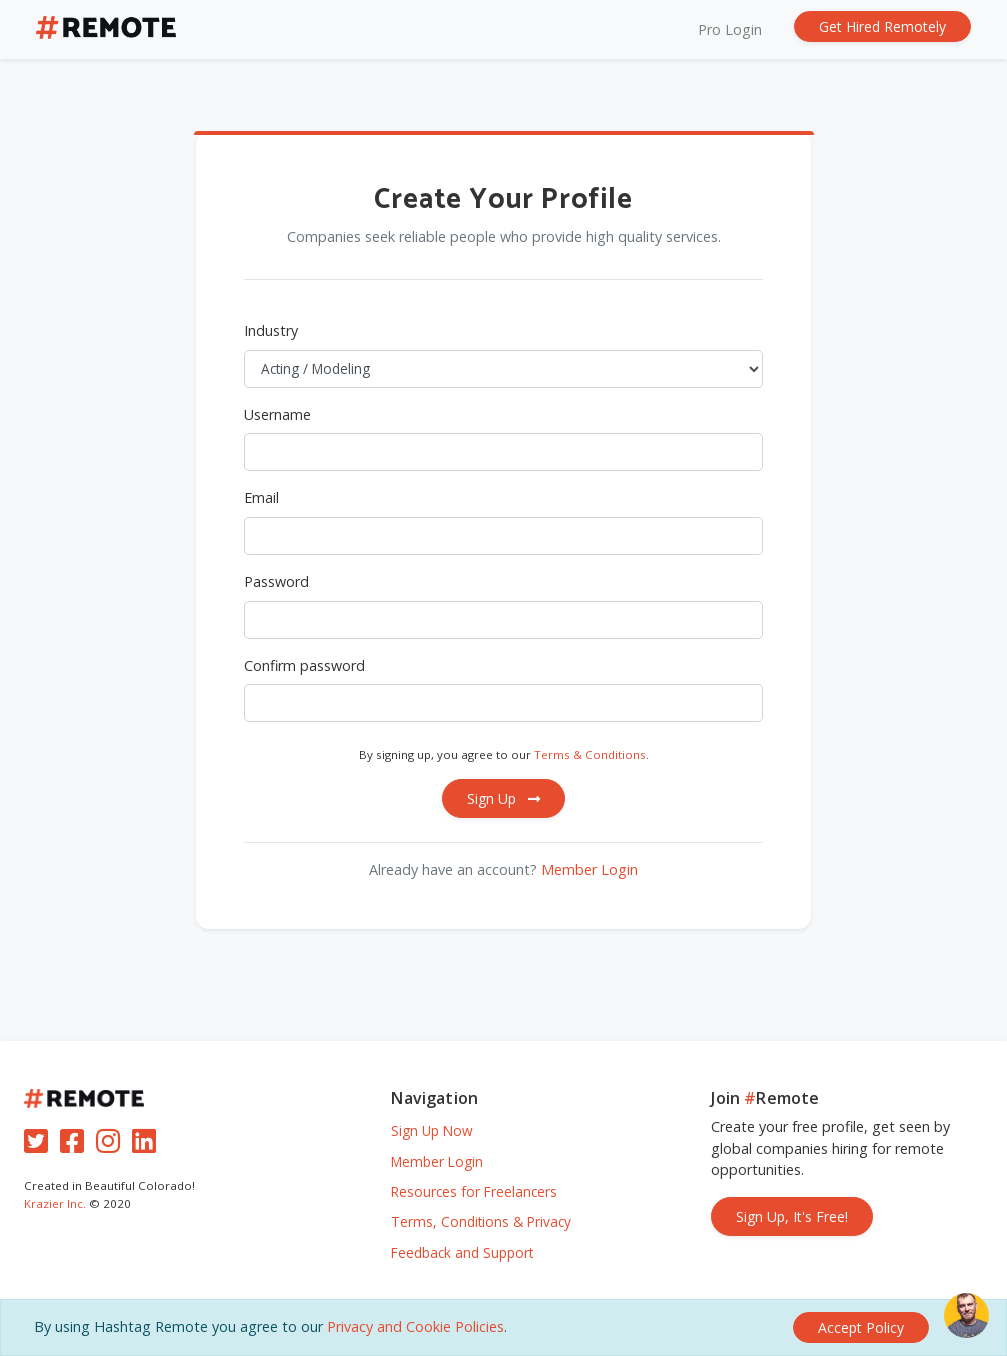 The height and width of the screenshot is (1356, 1007). What do you see at coordinates (589, 869) in the screenshot?
I see `Member Login` at bounding box center [589, 869].